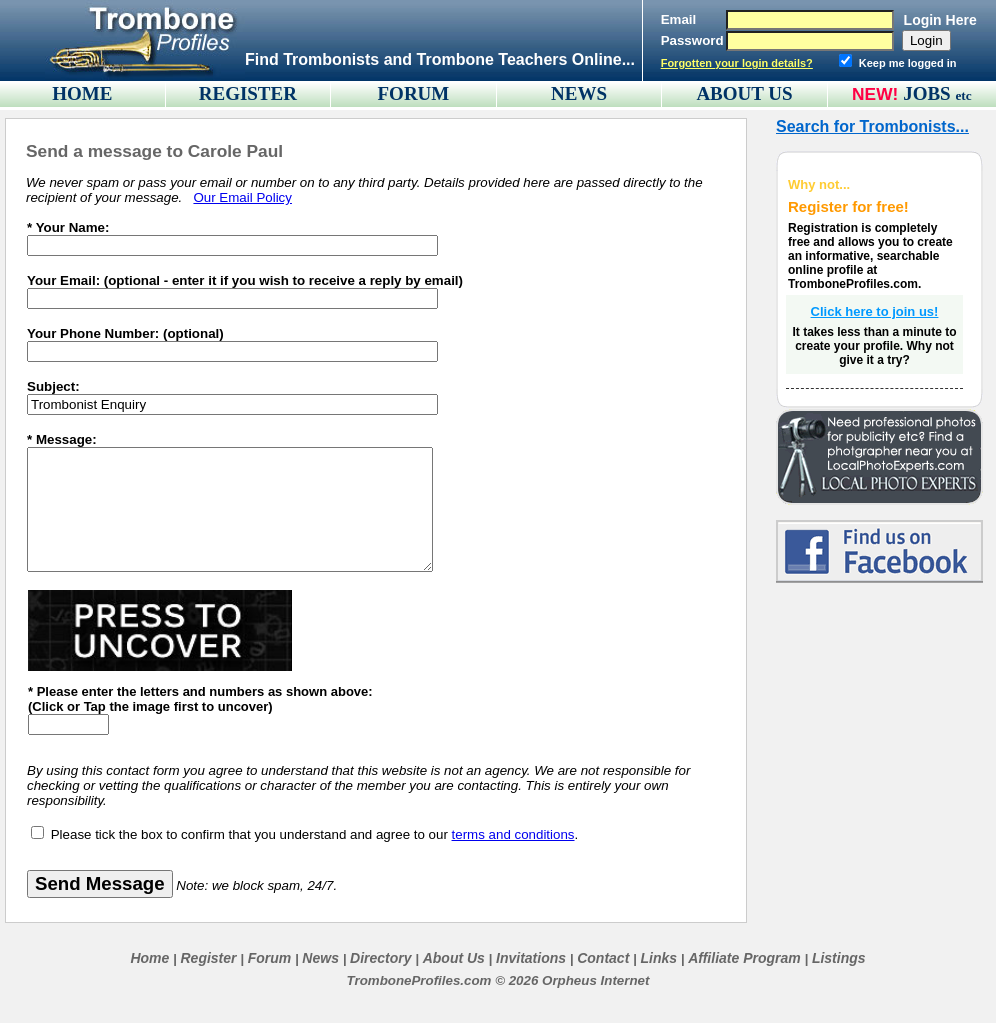 This screenshot has width=996, height=1024. I want to click on Links, so click(658, 958).